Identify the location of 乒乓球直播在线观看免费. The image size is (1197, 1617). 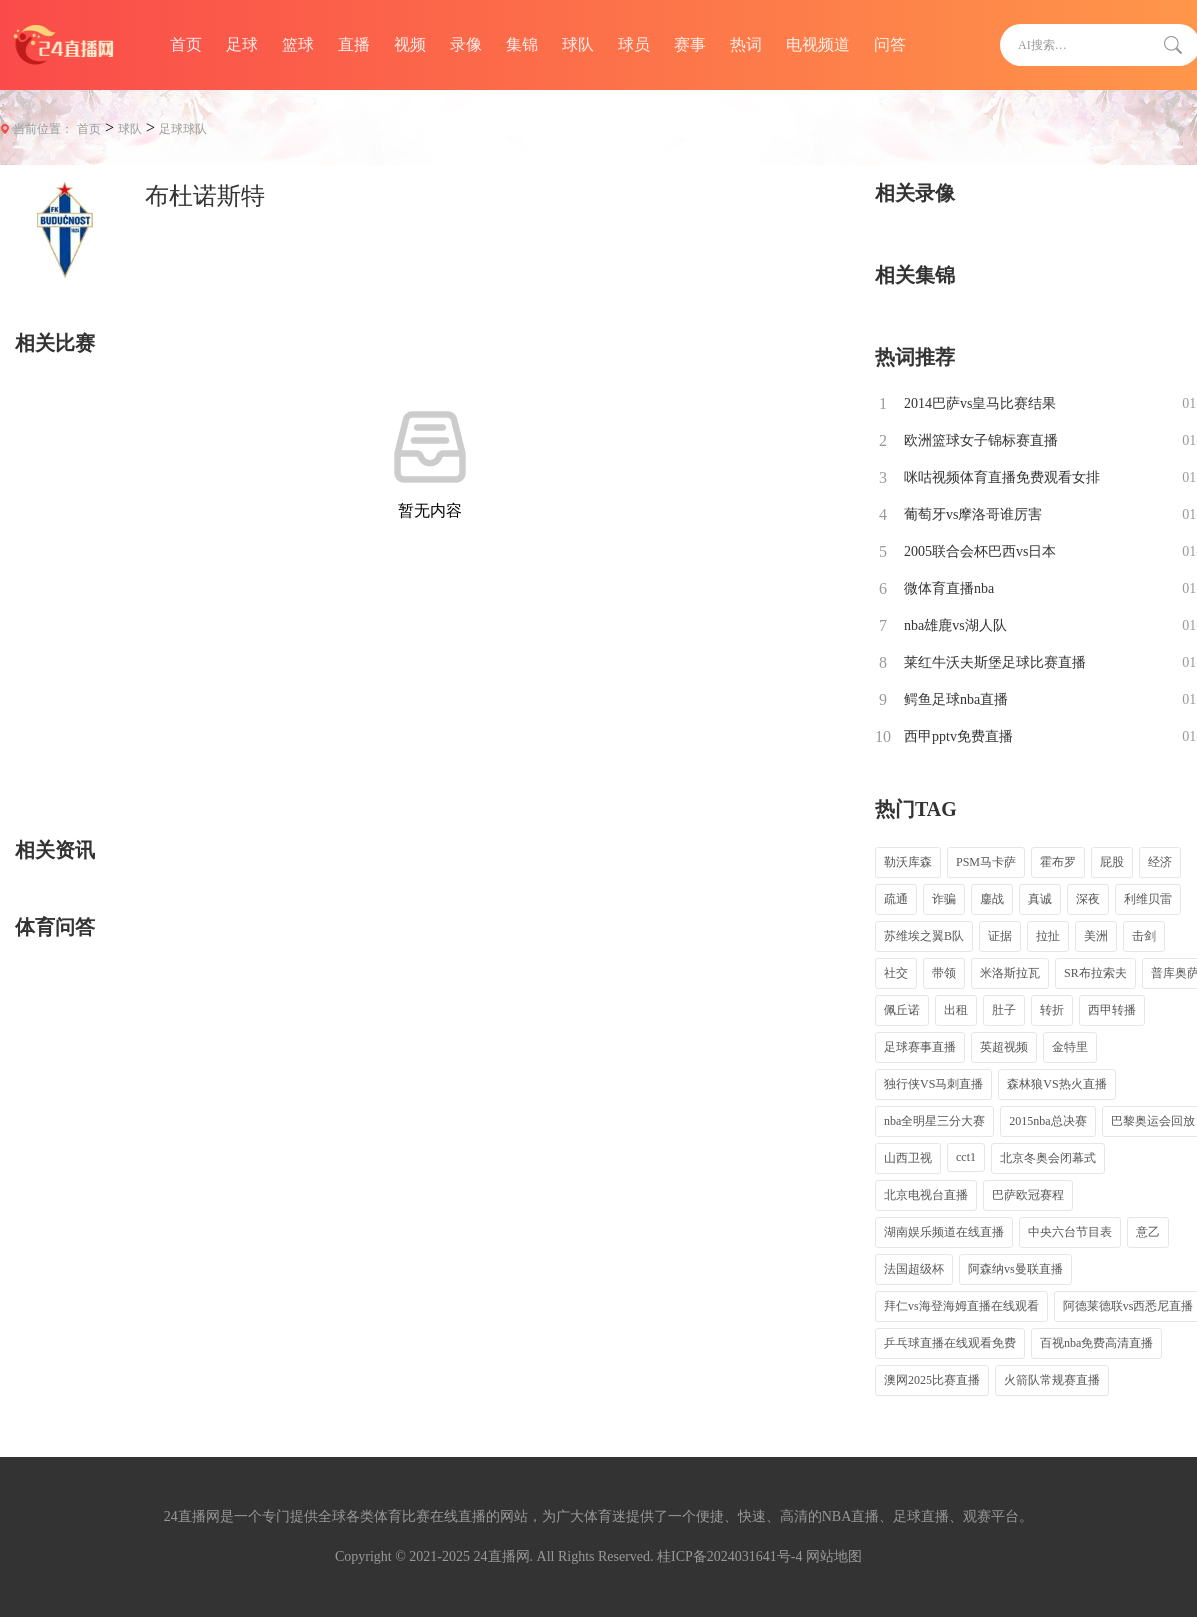
(950, 1343).